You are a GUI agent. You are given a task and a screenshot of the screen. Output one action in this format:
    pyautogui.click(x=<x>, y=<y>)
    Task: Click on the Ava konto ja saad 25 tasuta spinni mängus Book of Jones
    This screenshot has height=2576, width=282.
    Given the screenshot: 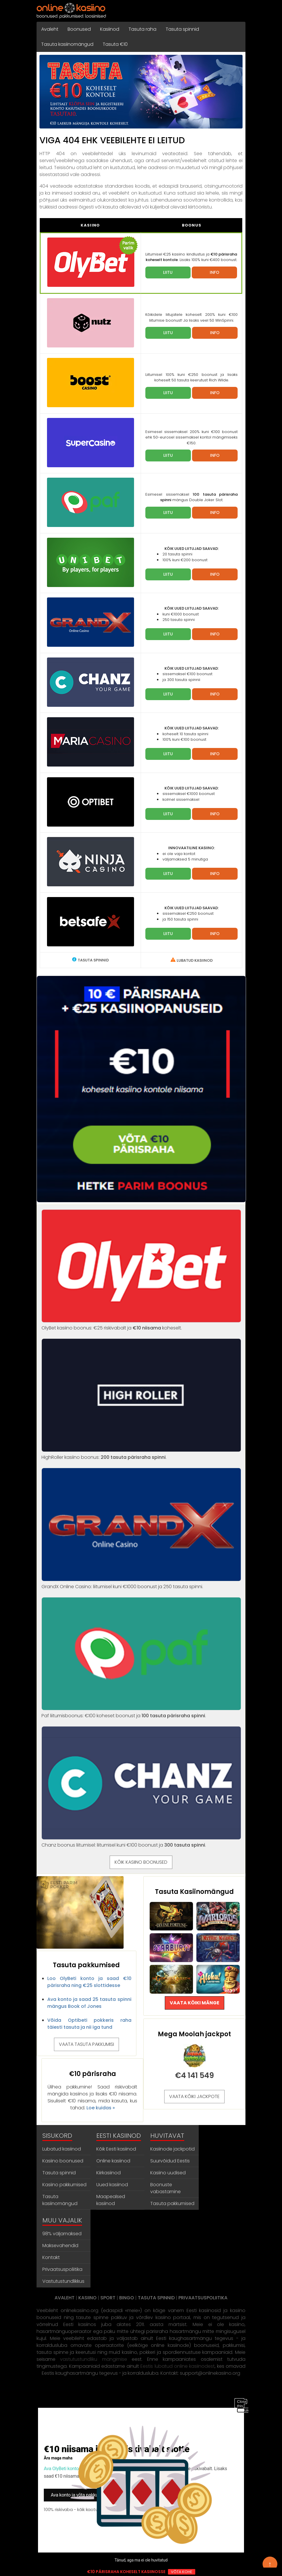 What is the action you would take?
    pyautogui.click(x=89, y=2003)
    